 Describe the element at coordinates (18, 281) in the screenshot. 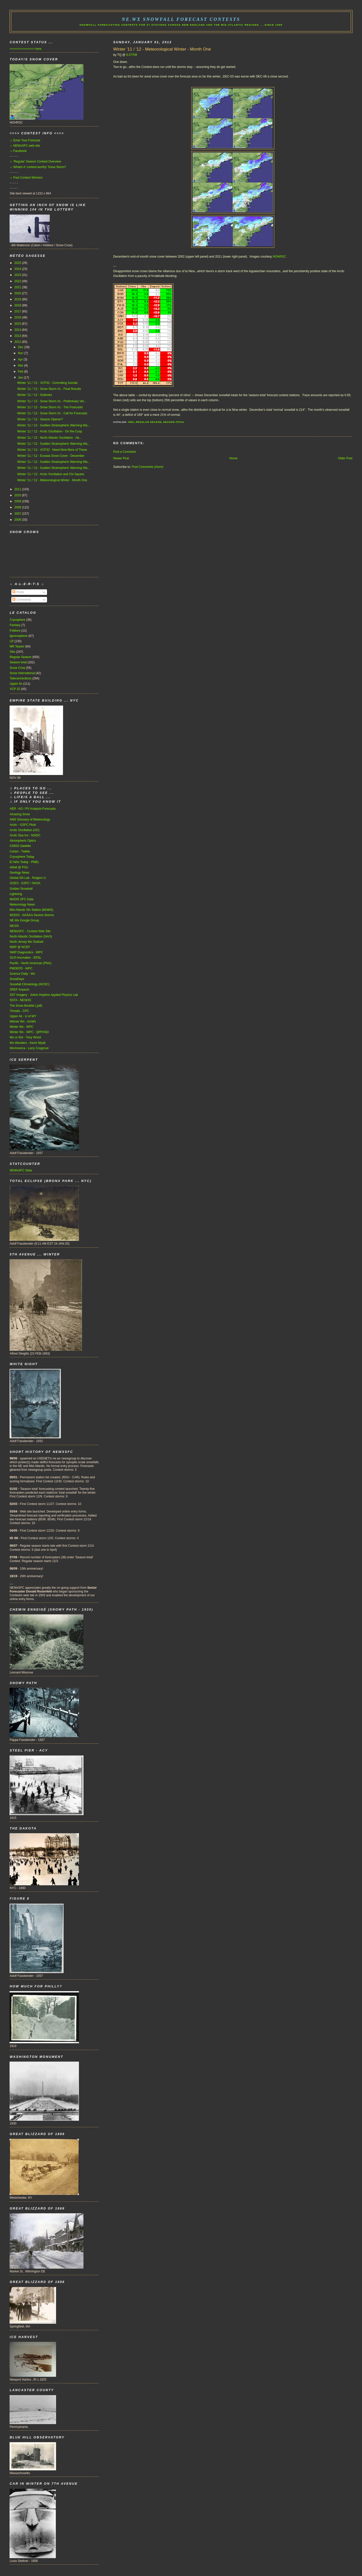

I see `2022` at that location.